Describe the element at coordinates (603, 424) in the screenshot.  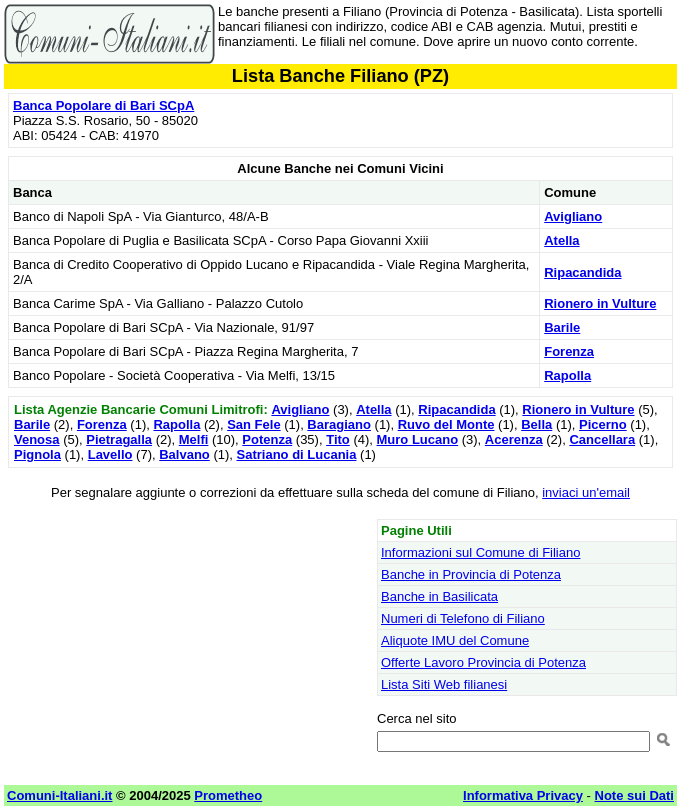
I see `Picerno` at that location.